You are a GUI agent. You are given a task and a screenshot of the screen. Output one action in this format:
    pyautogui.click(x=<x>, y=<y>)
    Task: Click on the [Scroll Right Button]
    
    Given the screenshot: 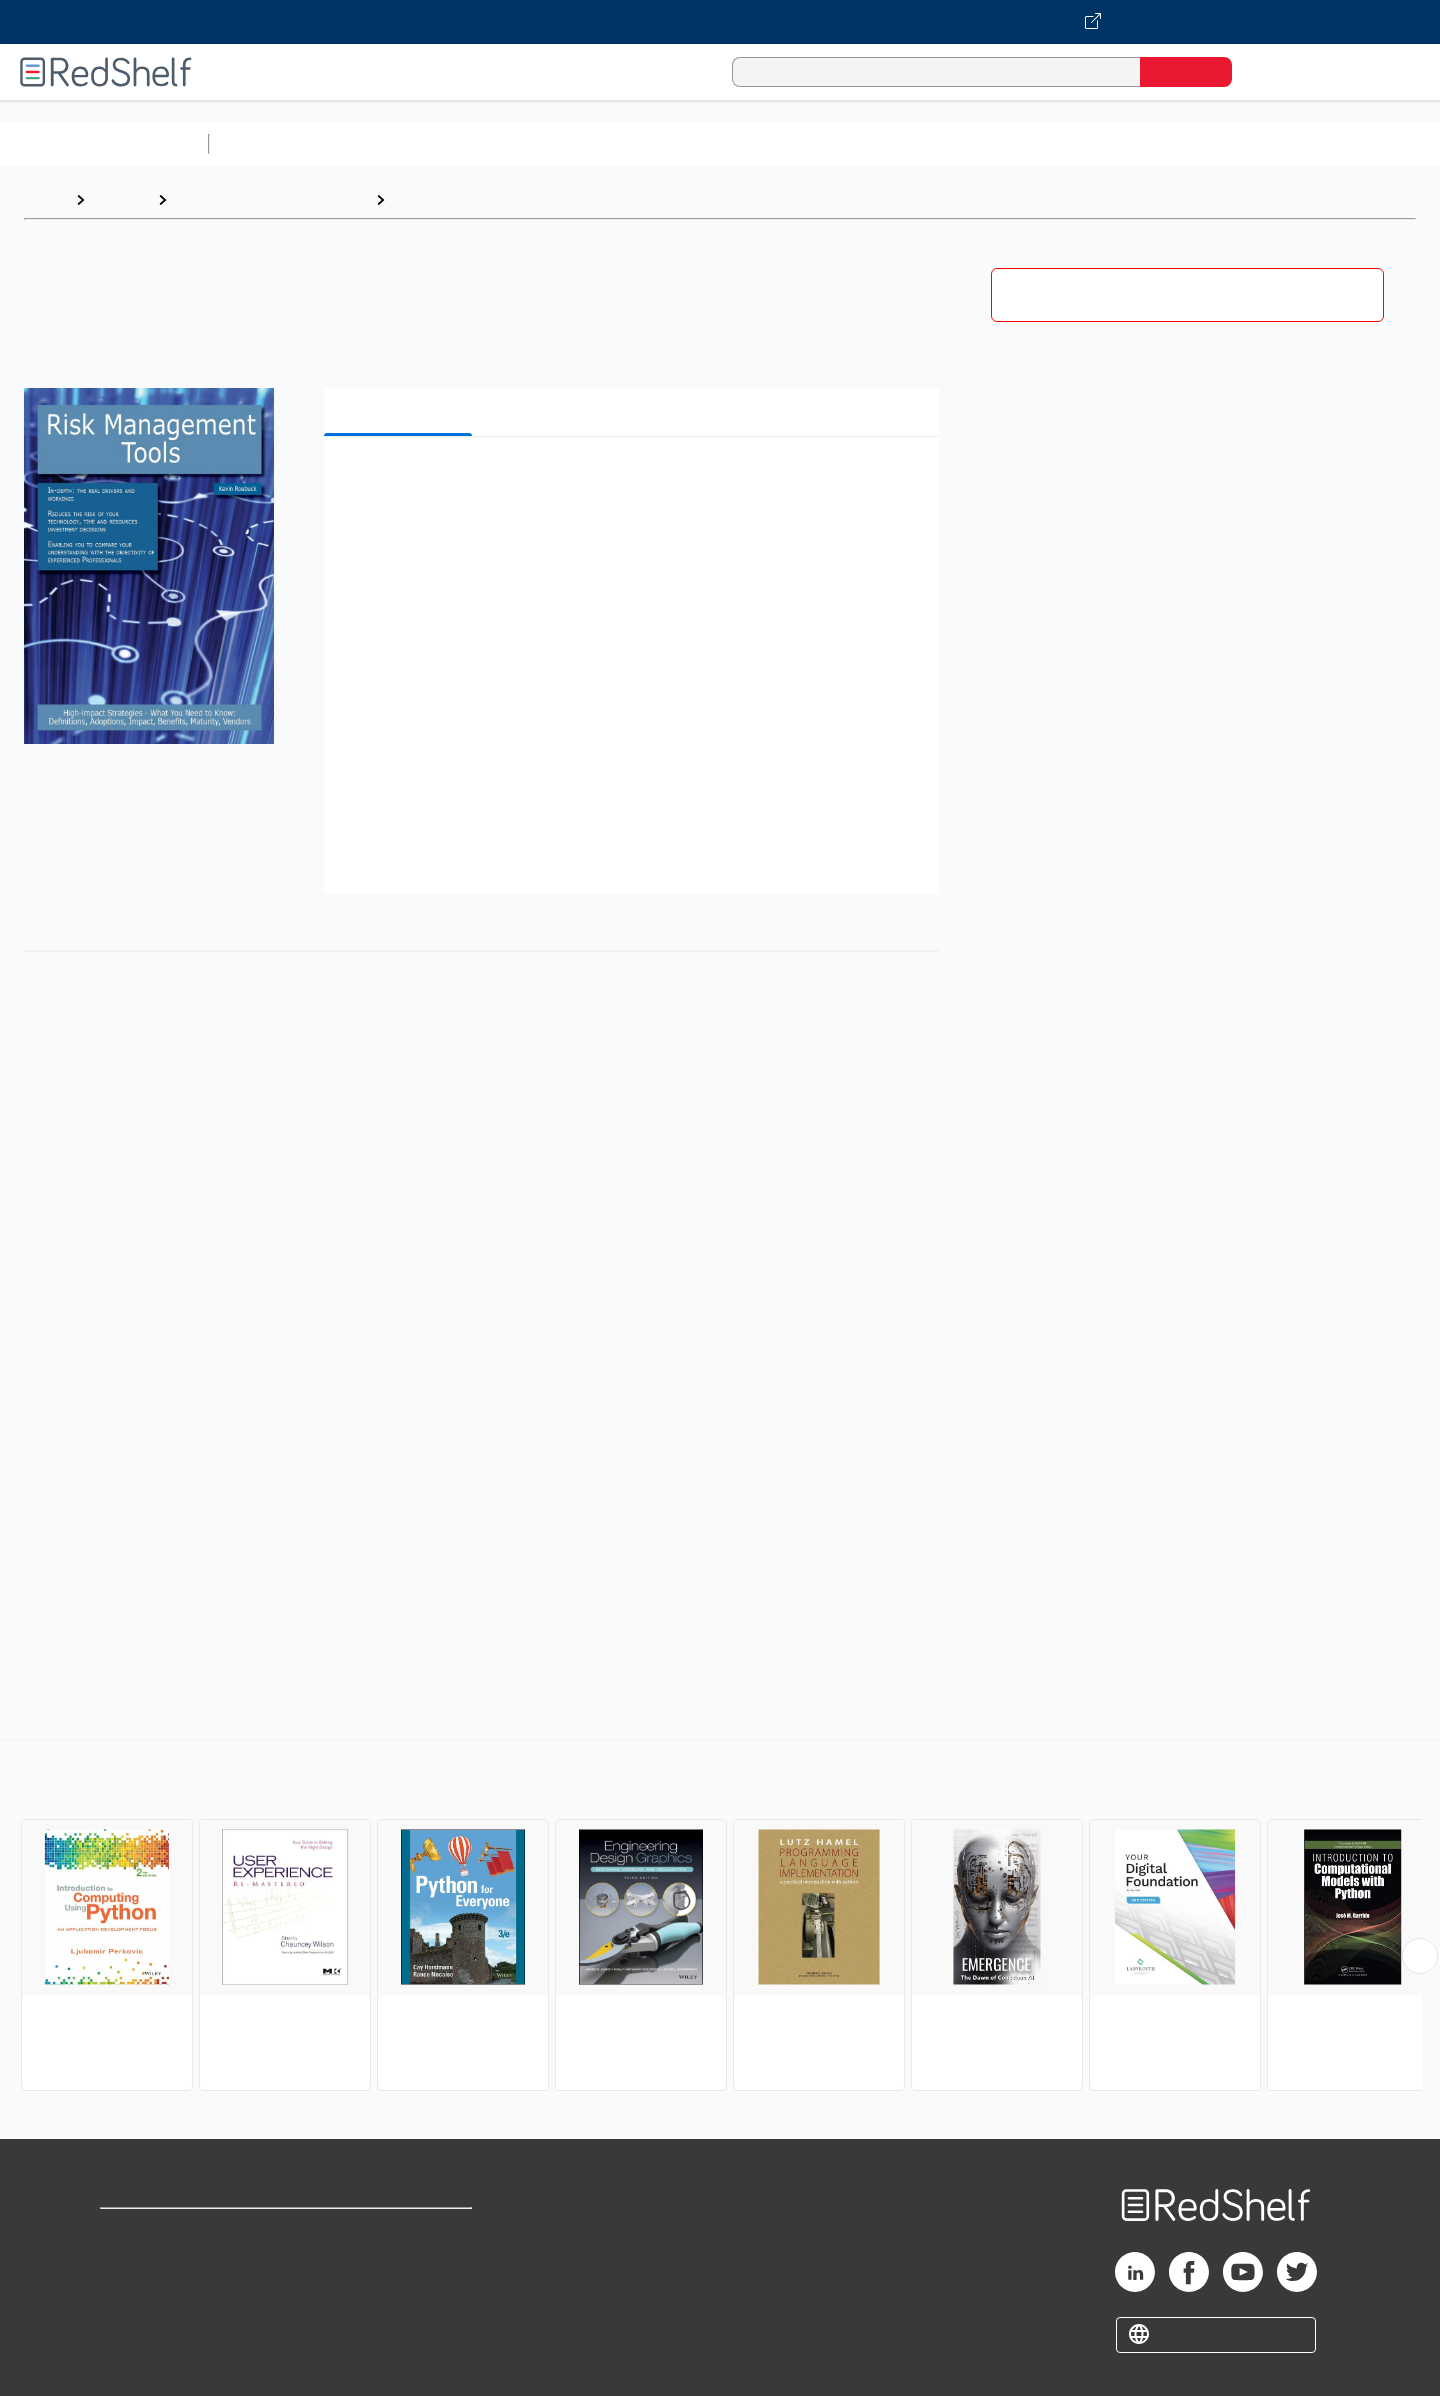 What is the action you would take?
    pyautogui.click(x=1420, y=1956)
    